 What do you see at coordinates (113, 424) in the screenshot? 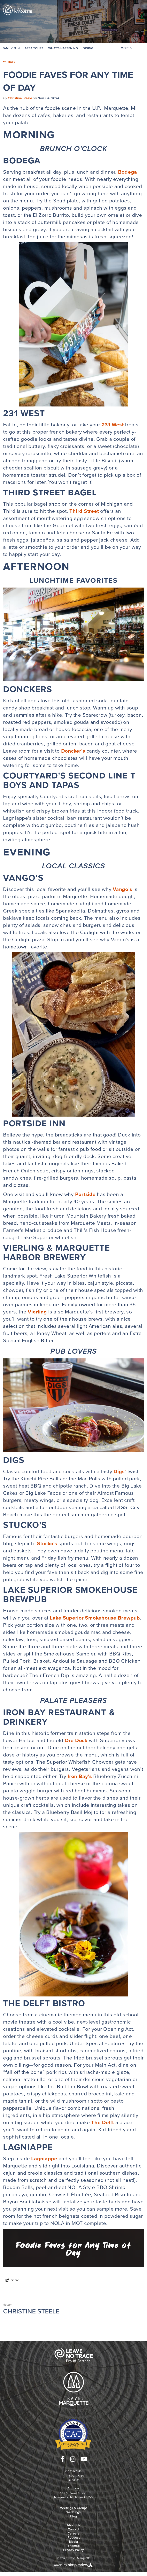
I see `231 West` at bounding box center [113, 424].